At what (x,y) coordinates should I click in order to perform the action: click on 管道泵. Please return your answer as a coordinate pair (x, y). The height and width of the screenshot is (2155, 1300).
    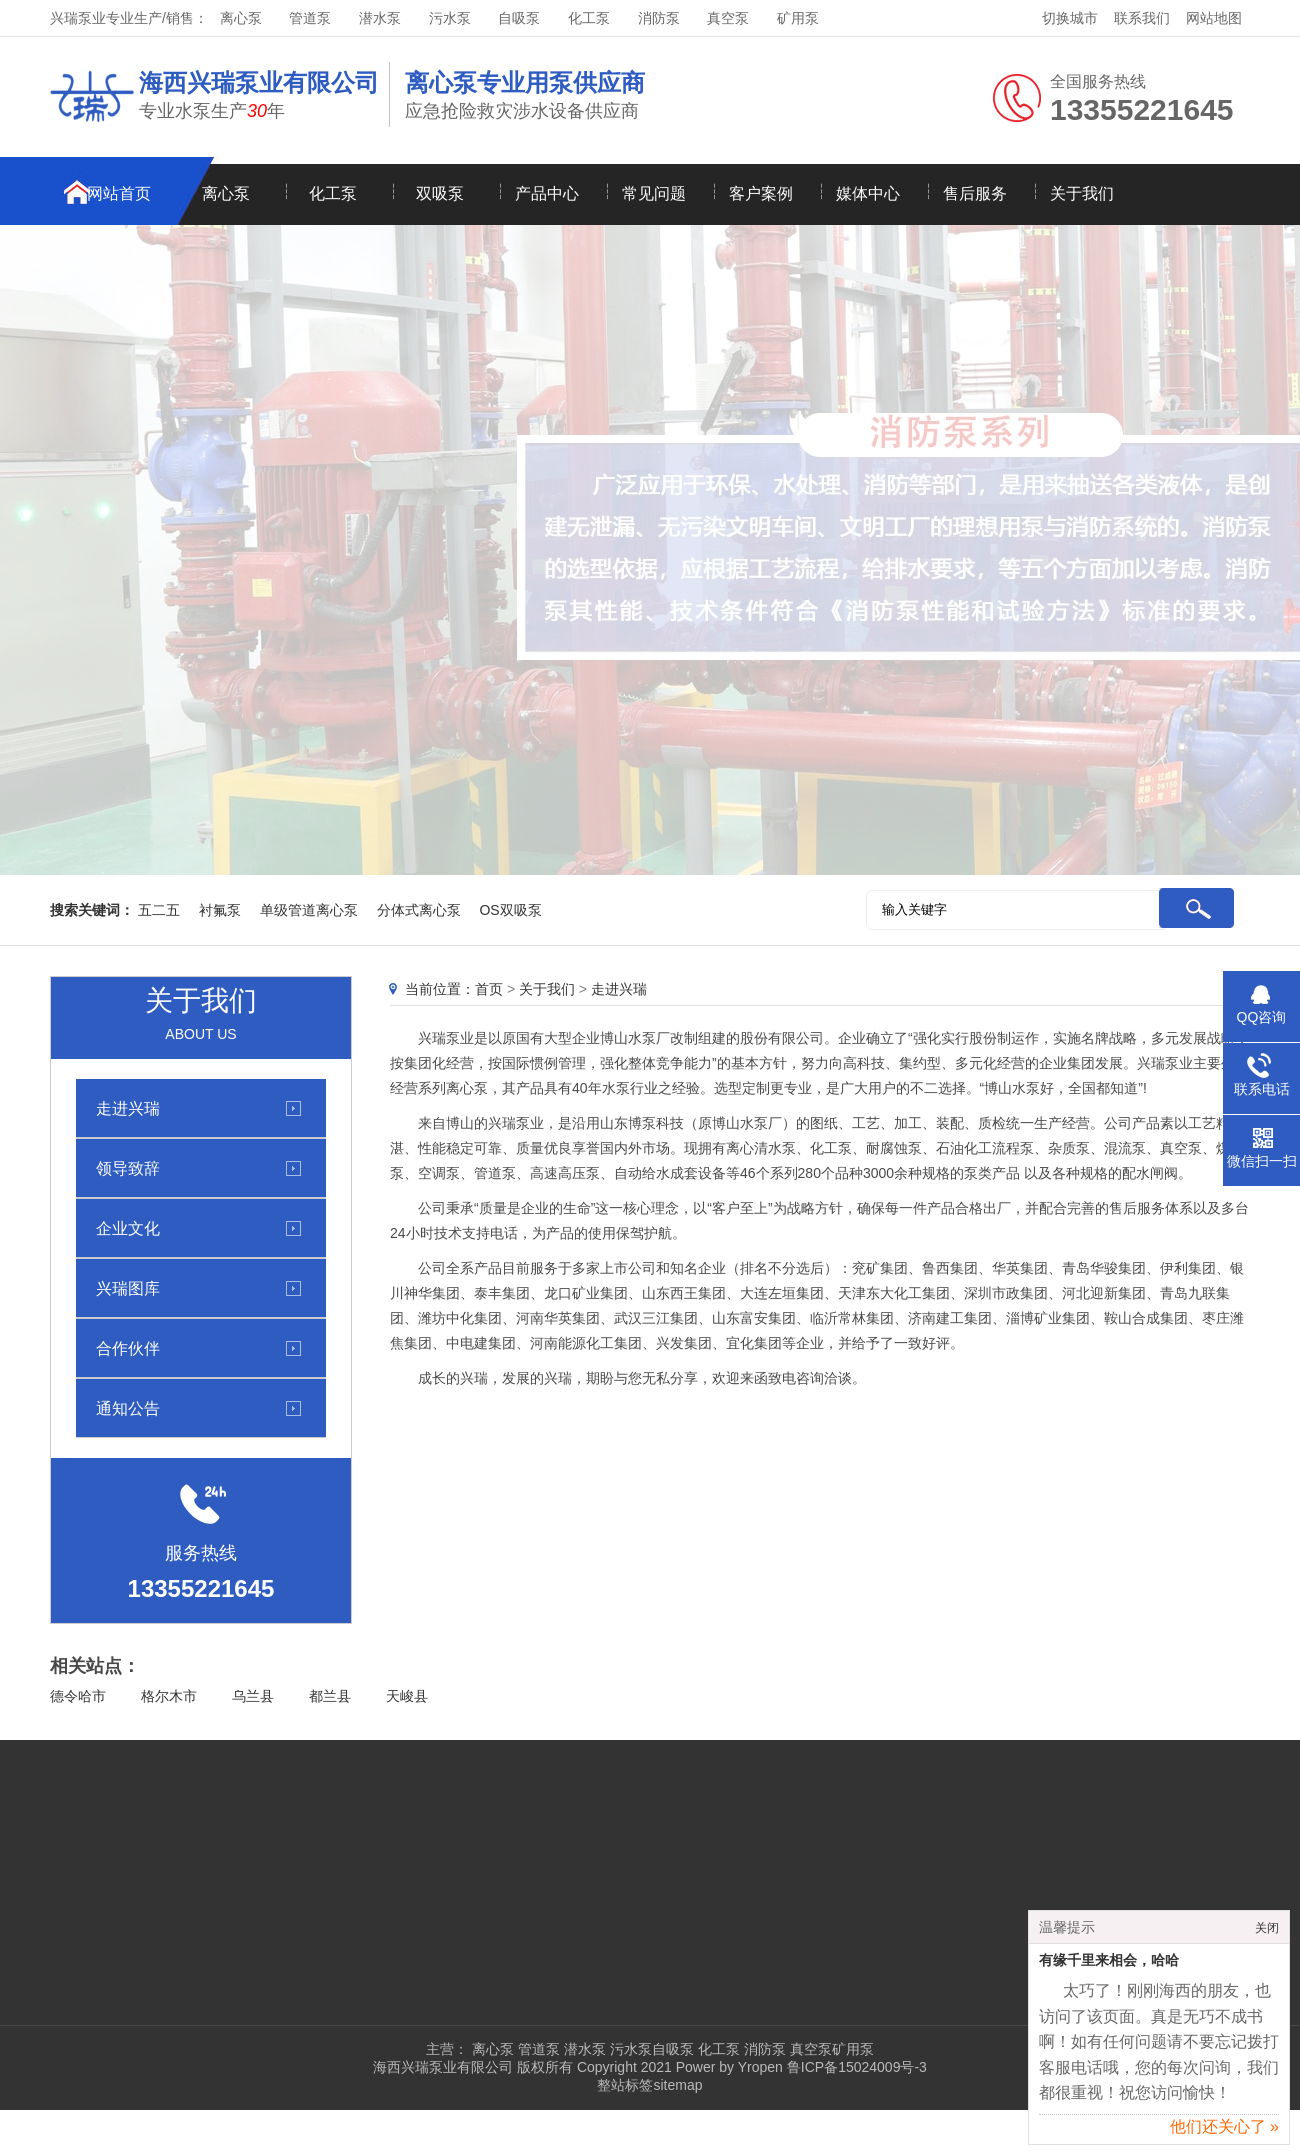
    Looking at the image, I should click on (310, 18).